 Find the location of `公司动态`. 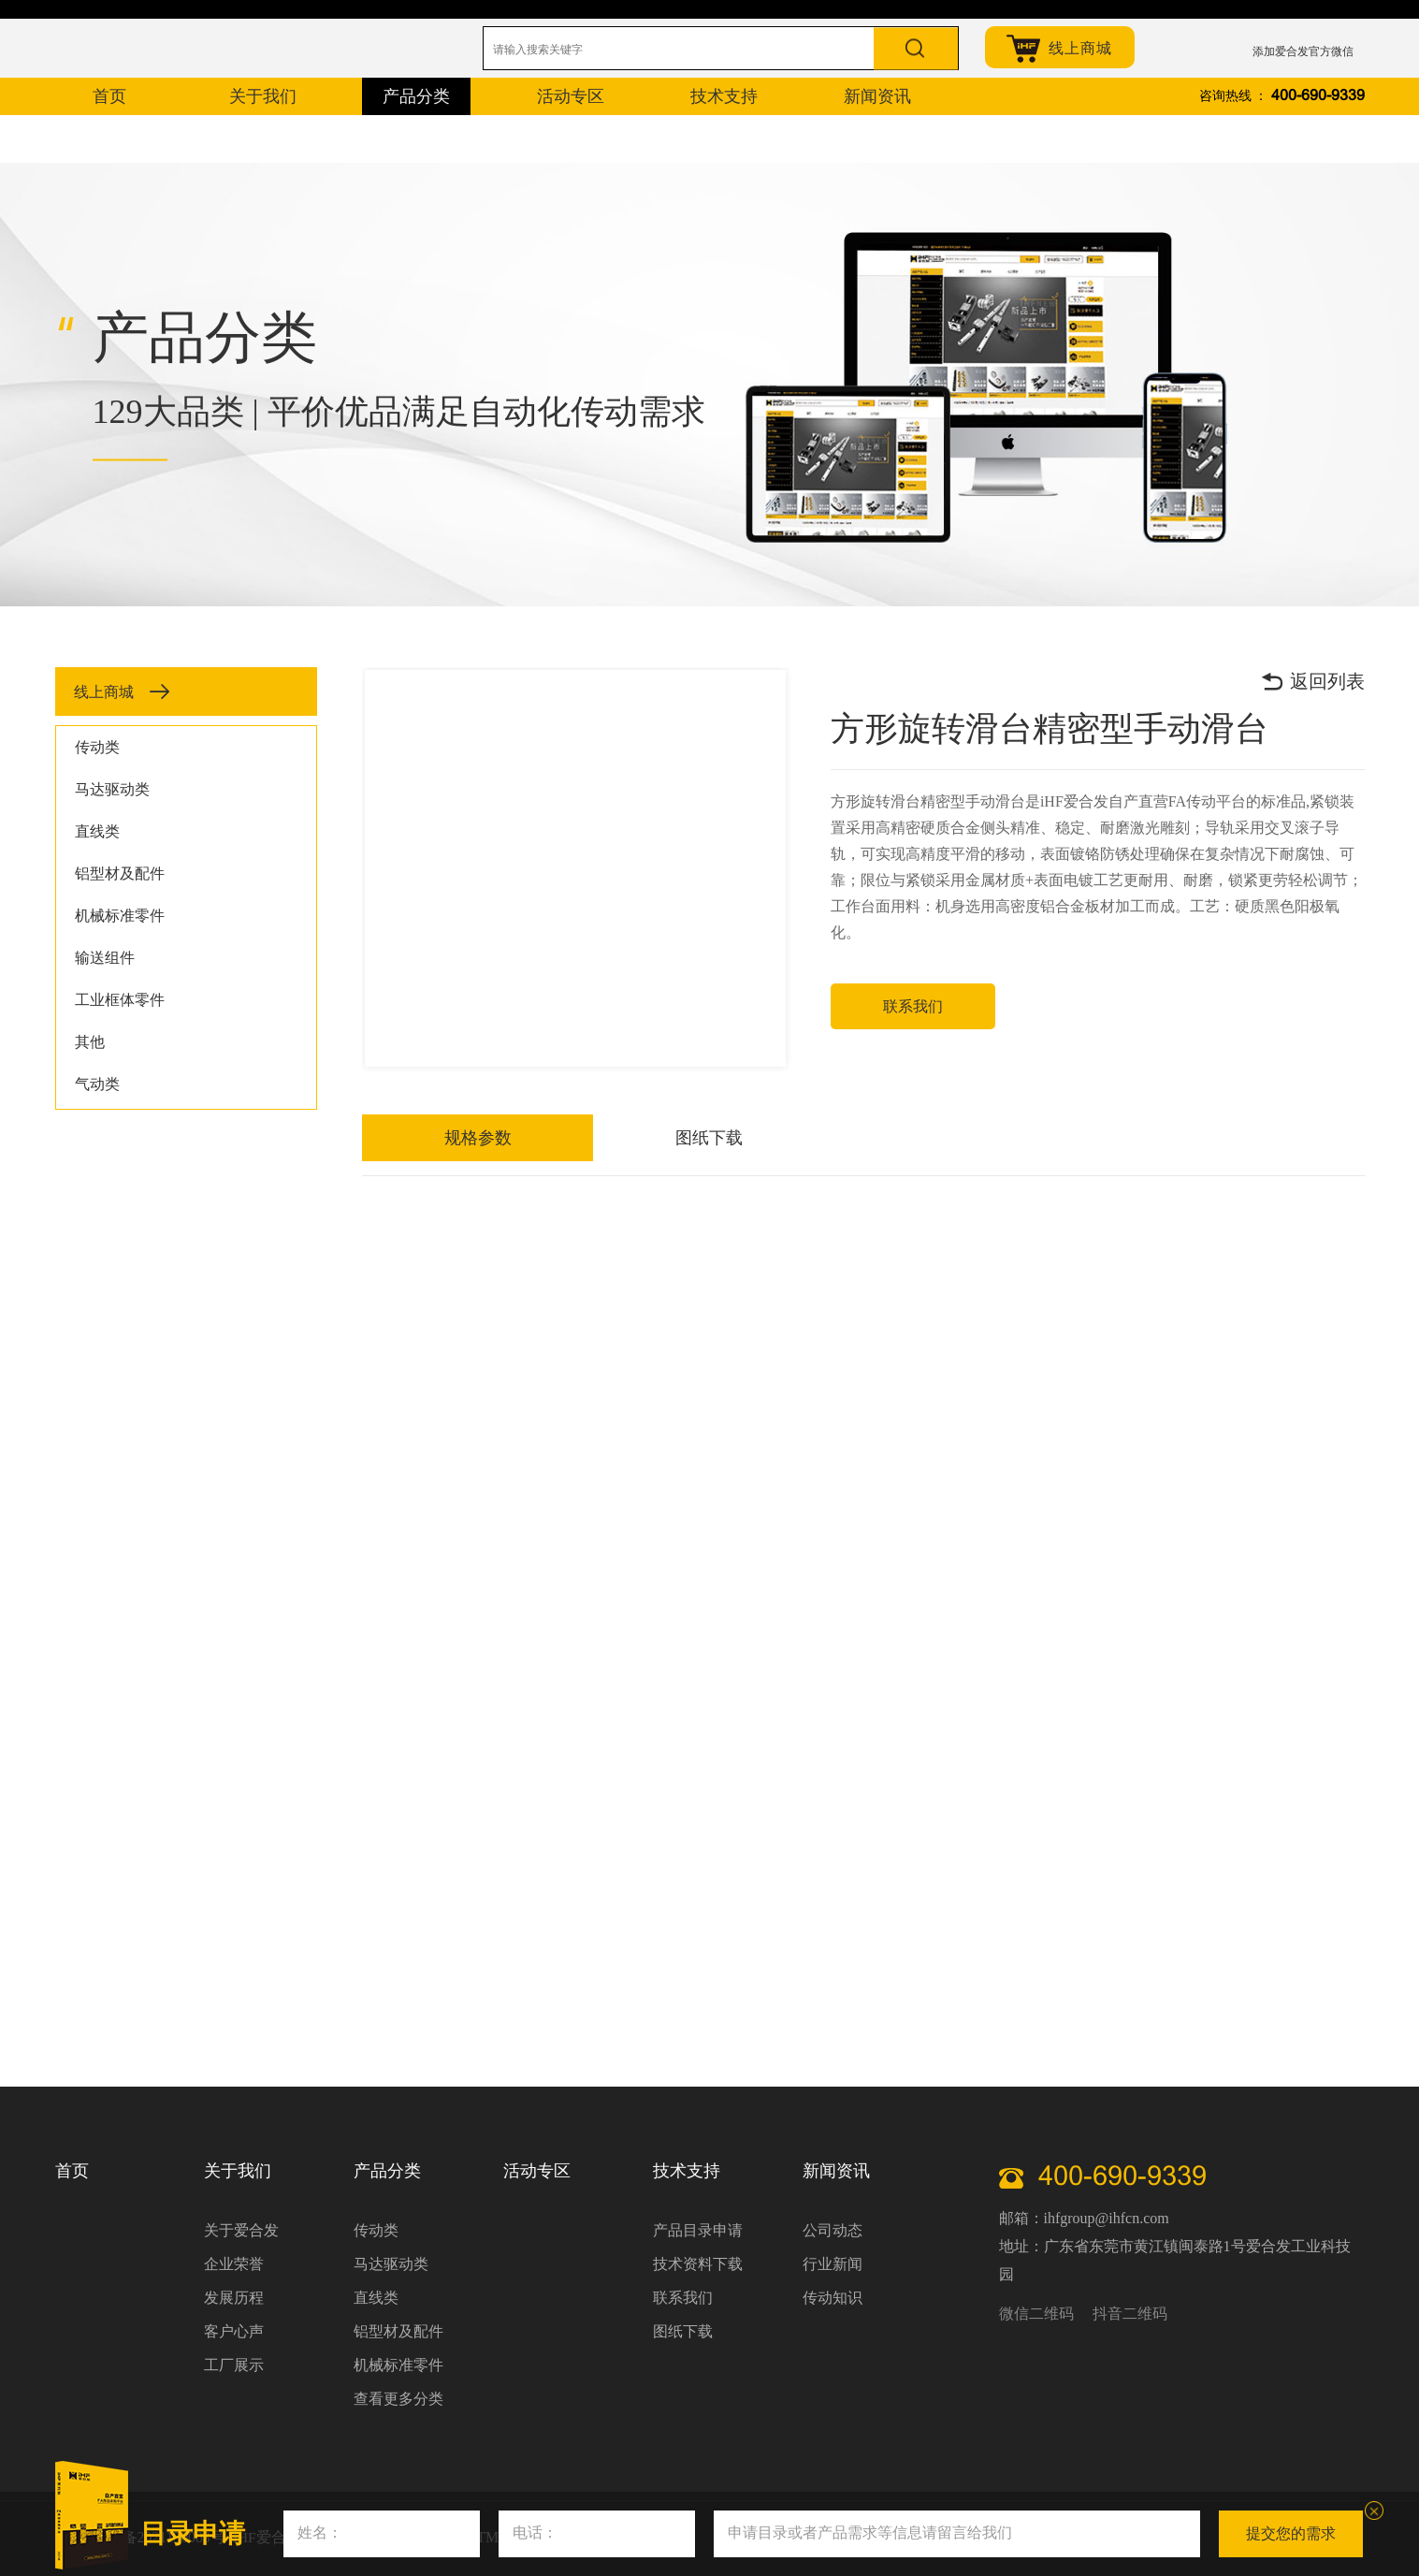

公司动态 is located at coordinates (832, 2230).